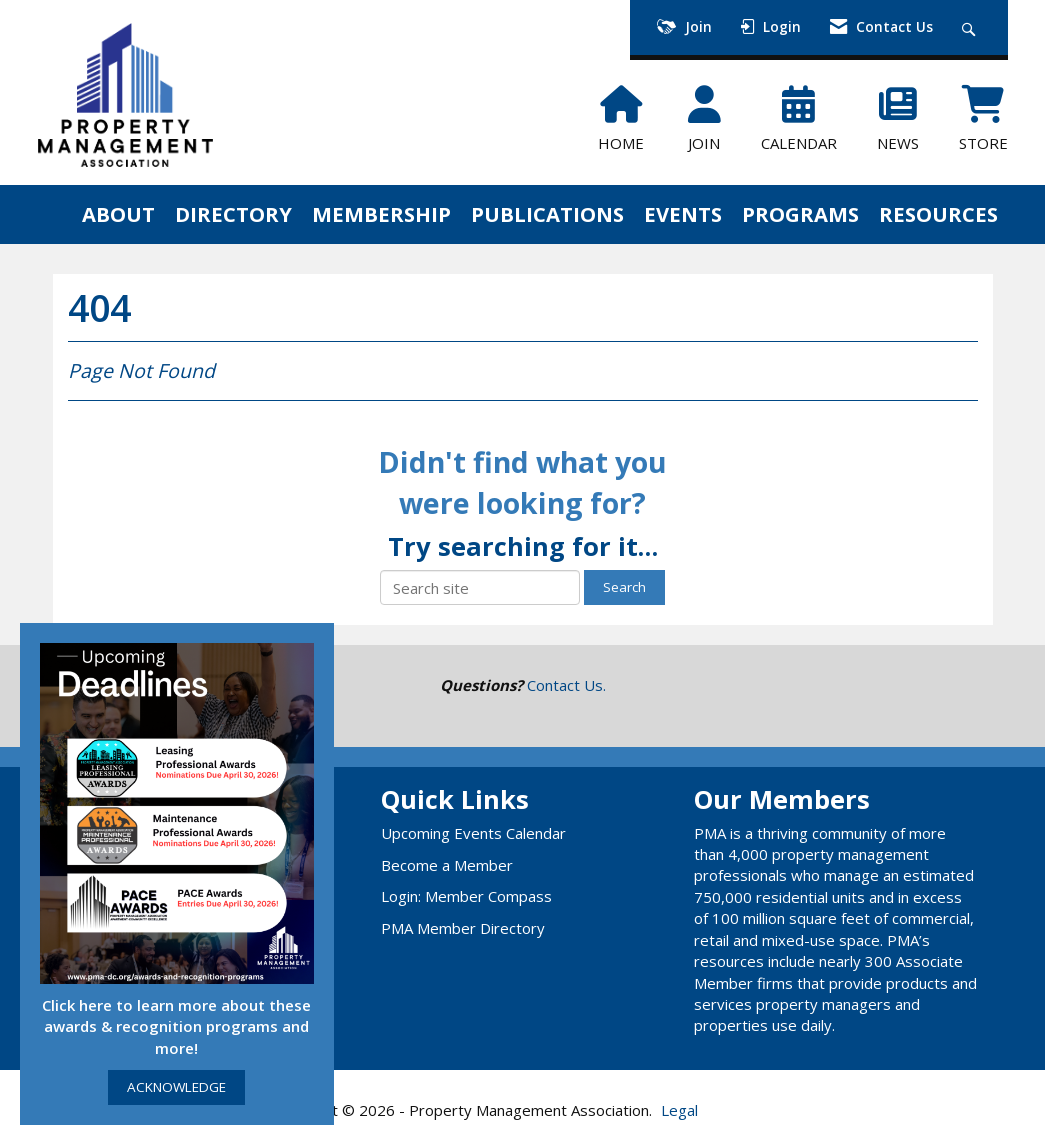  Describe the element at coordinates (233, 214) in the screenshot. I see `DIRECTORY` at that location.